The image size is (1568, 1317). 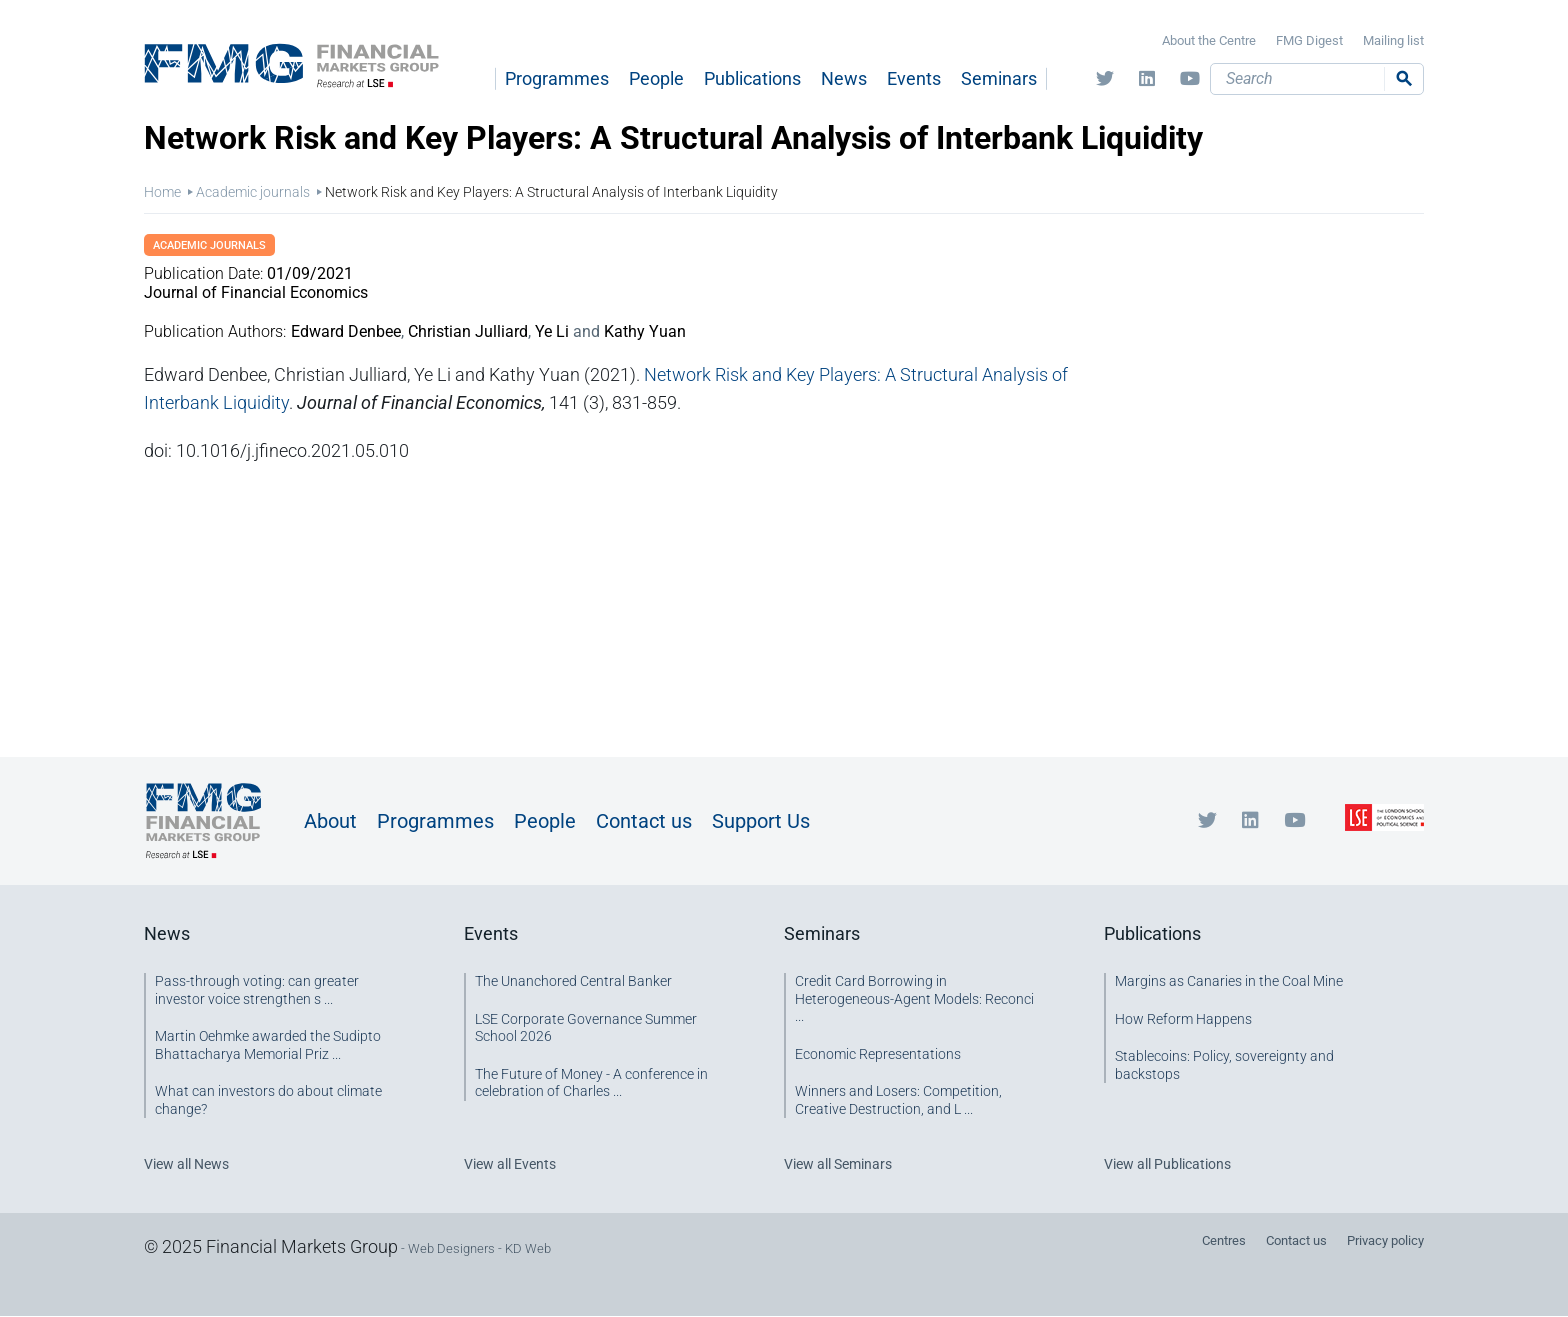 What do you see at coordinates (914, 78) in the screenshot?
I see `Events` at bounding box center [914, 78].